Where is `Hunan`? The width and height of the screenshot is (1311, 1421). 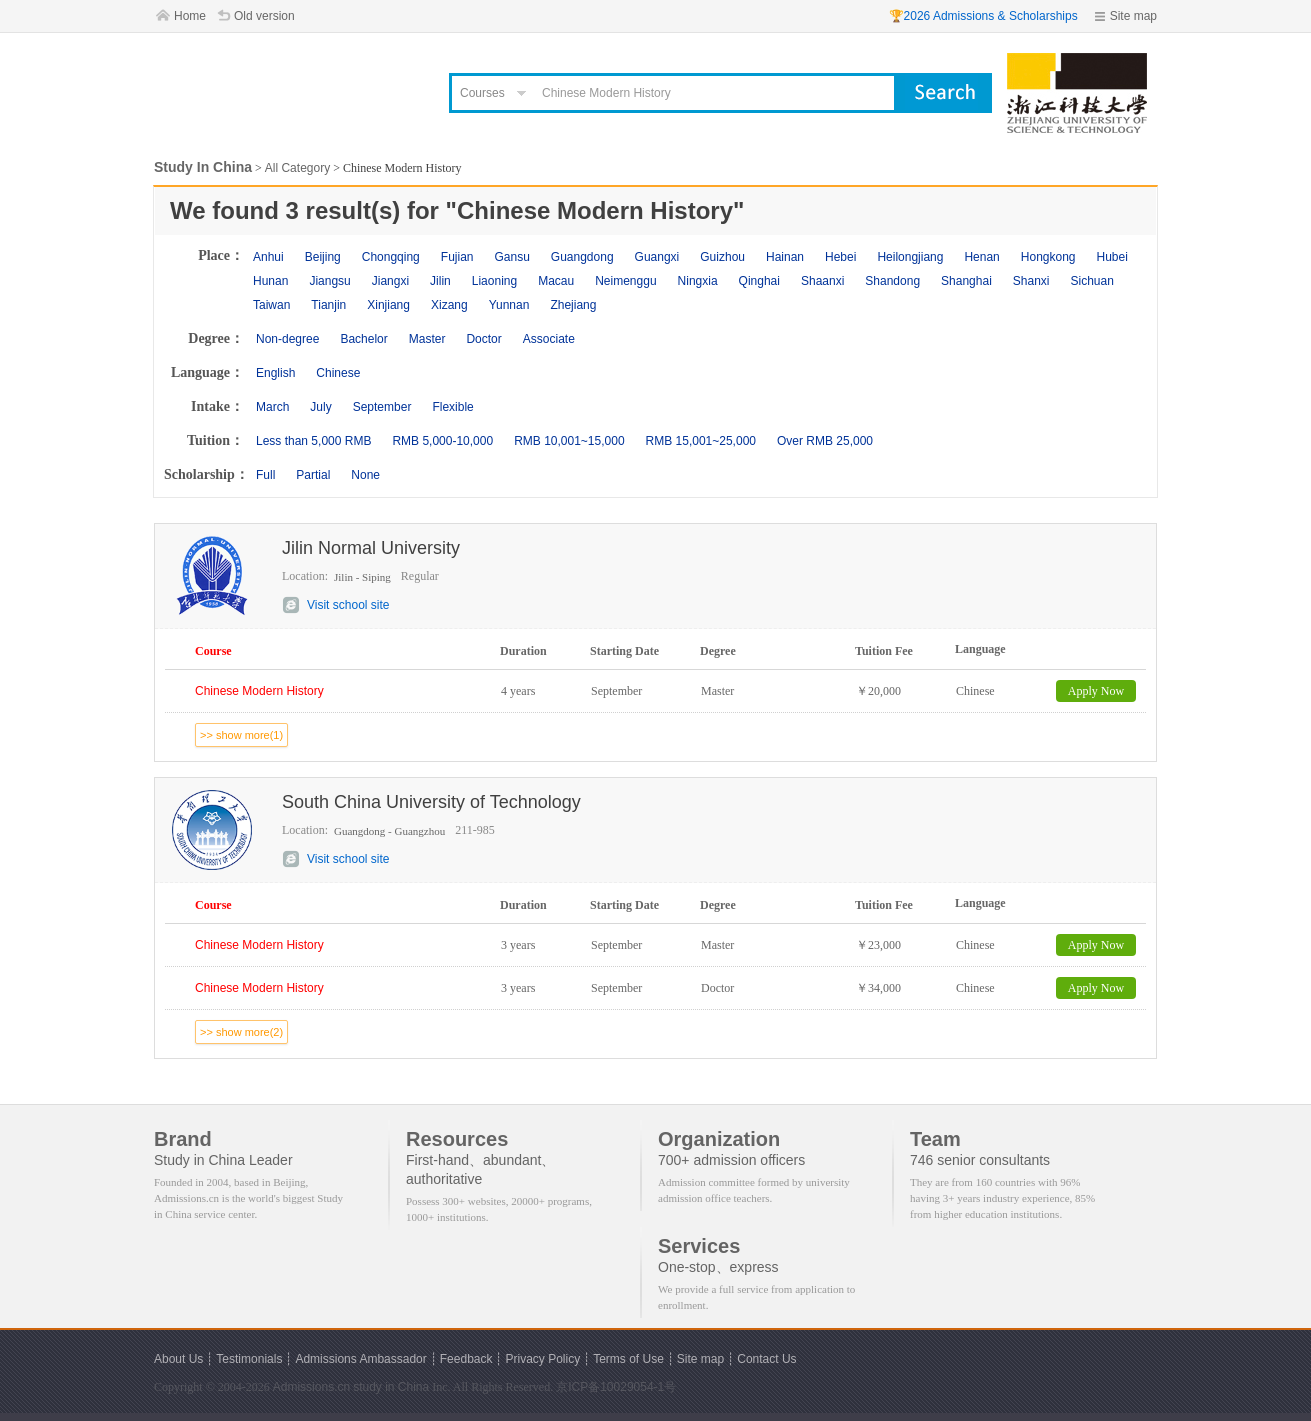 Hunan is located at coordinates (270, 281).